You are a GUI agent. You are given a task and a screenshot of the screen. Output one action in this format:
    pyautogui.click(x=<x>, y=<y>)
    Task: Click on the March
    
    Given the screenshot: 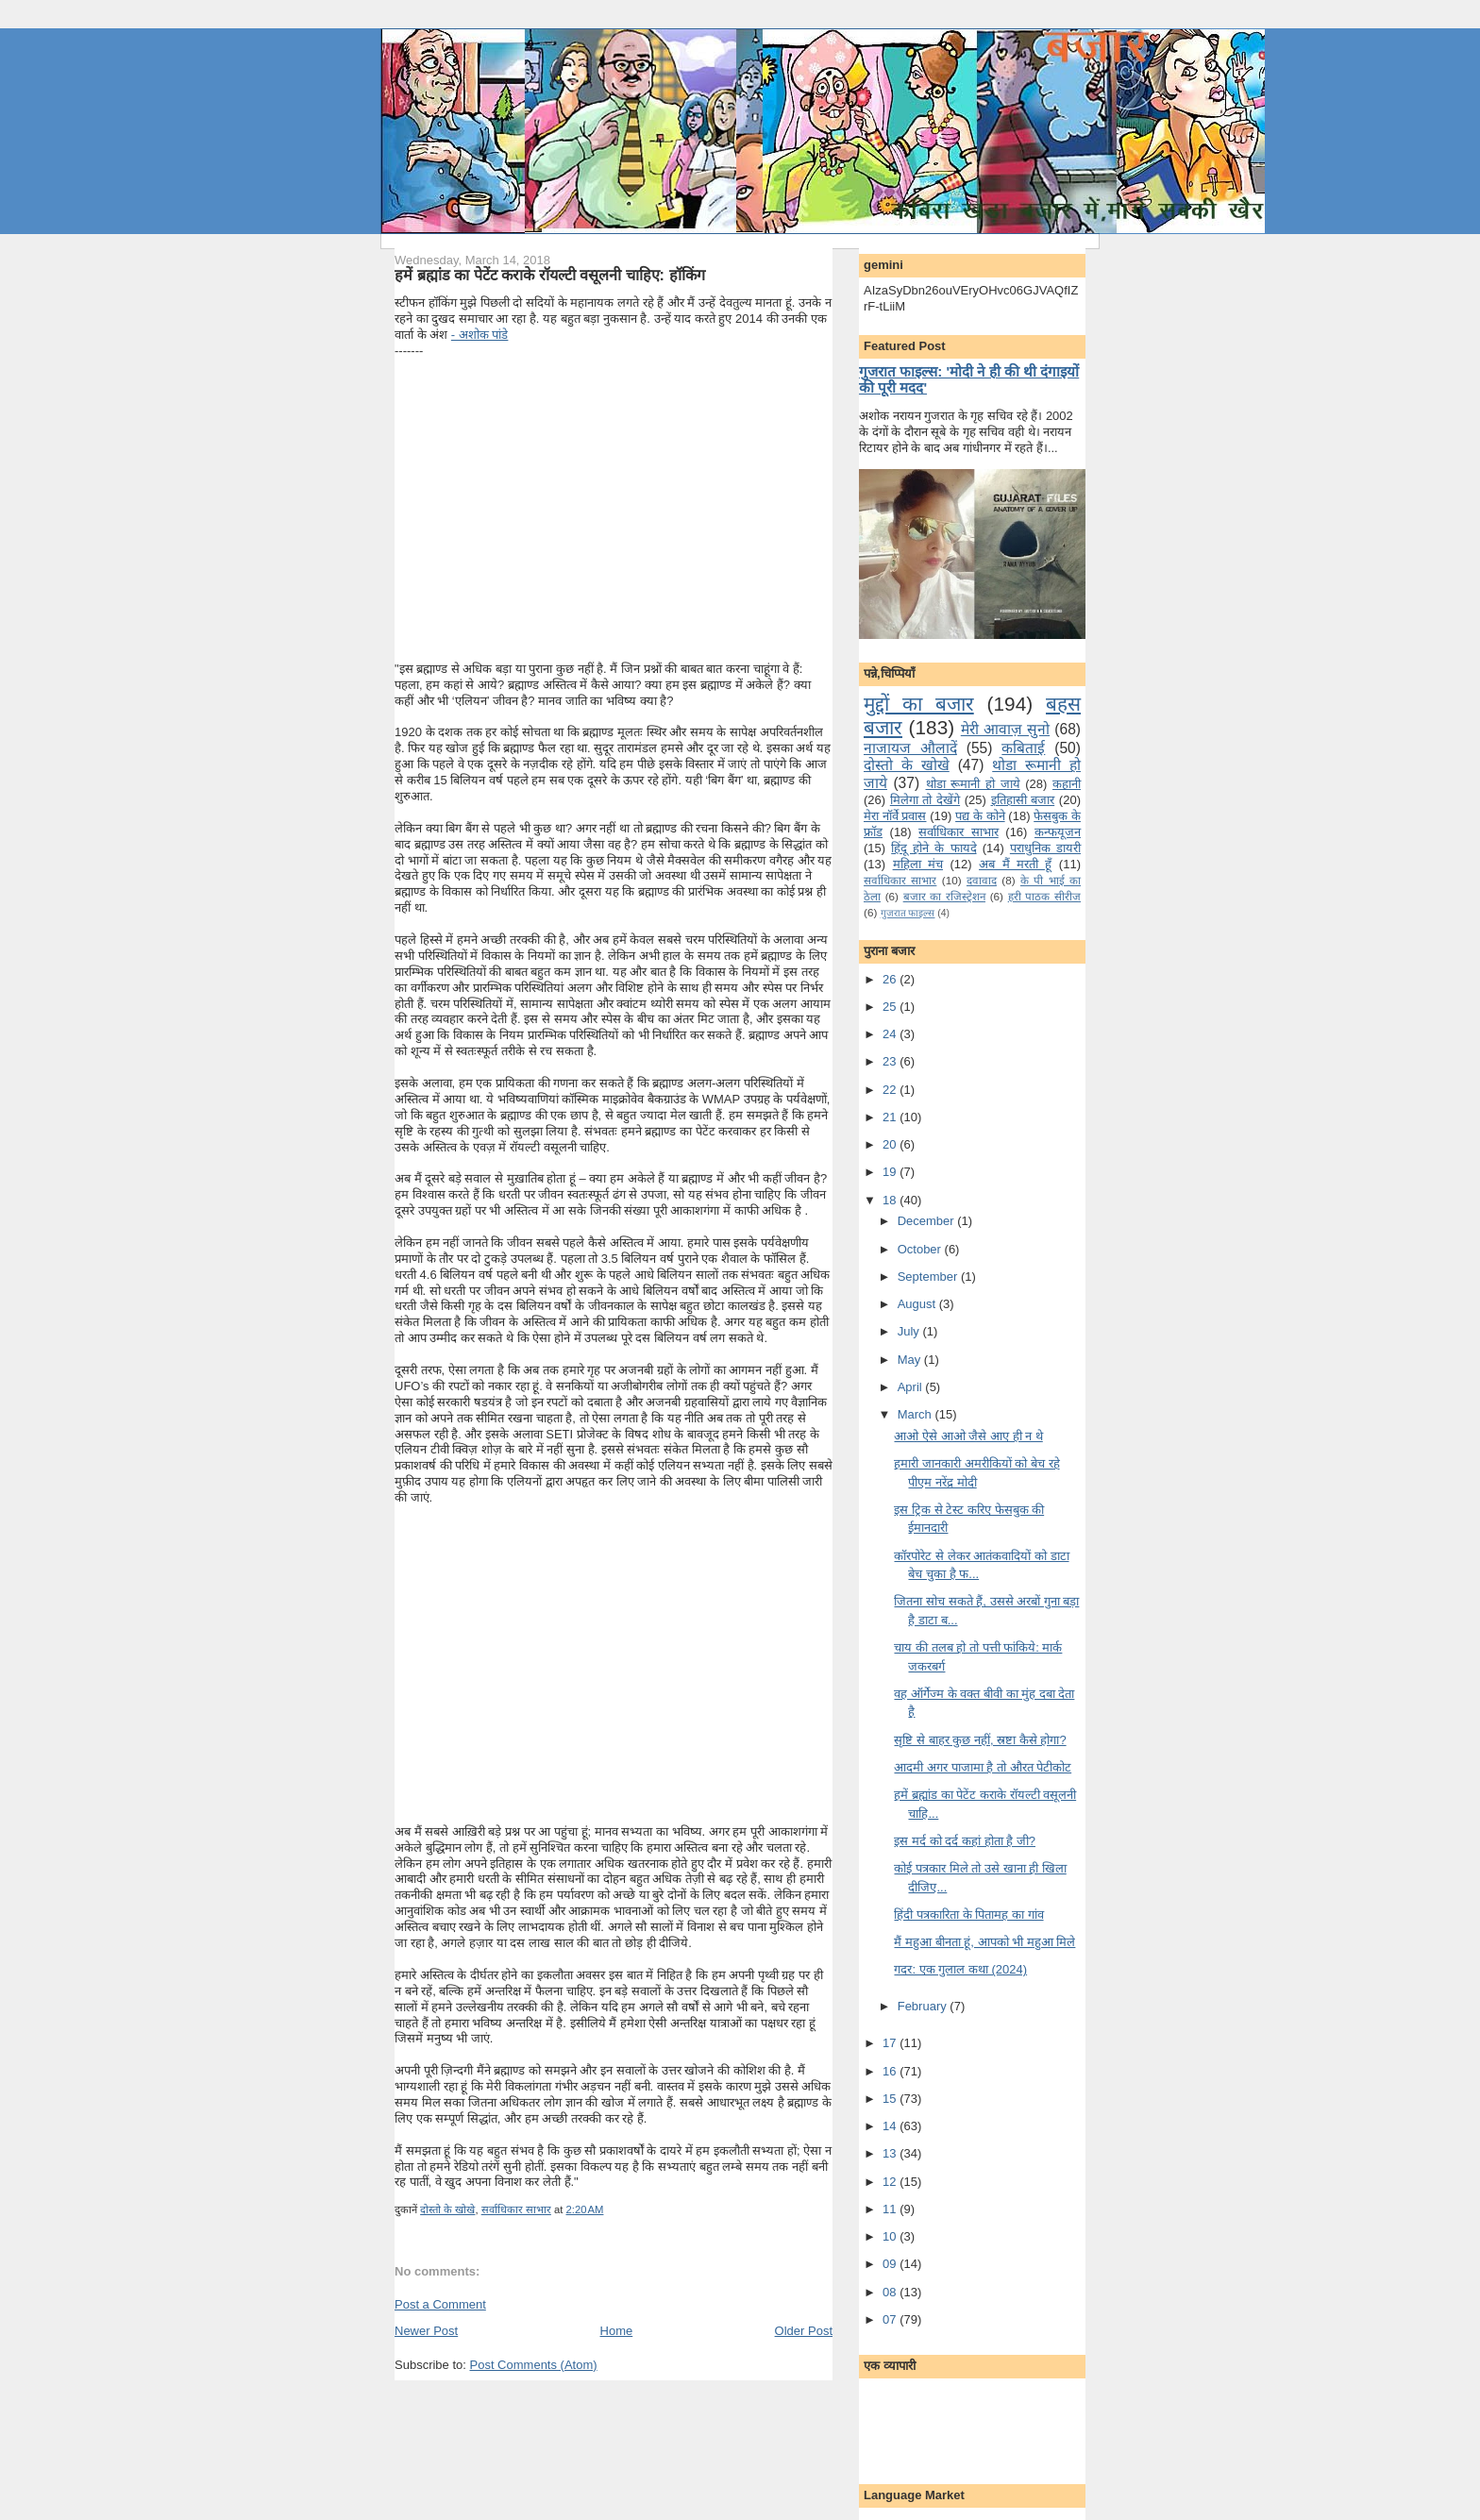 What is the action you would take?
    pyautogui.click(x=916, y=1414)
    